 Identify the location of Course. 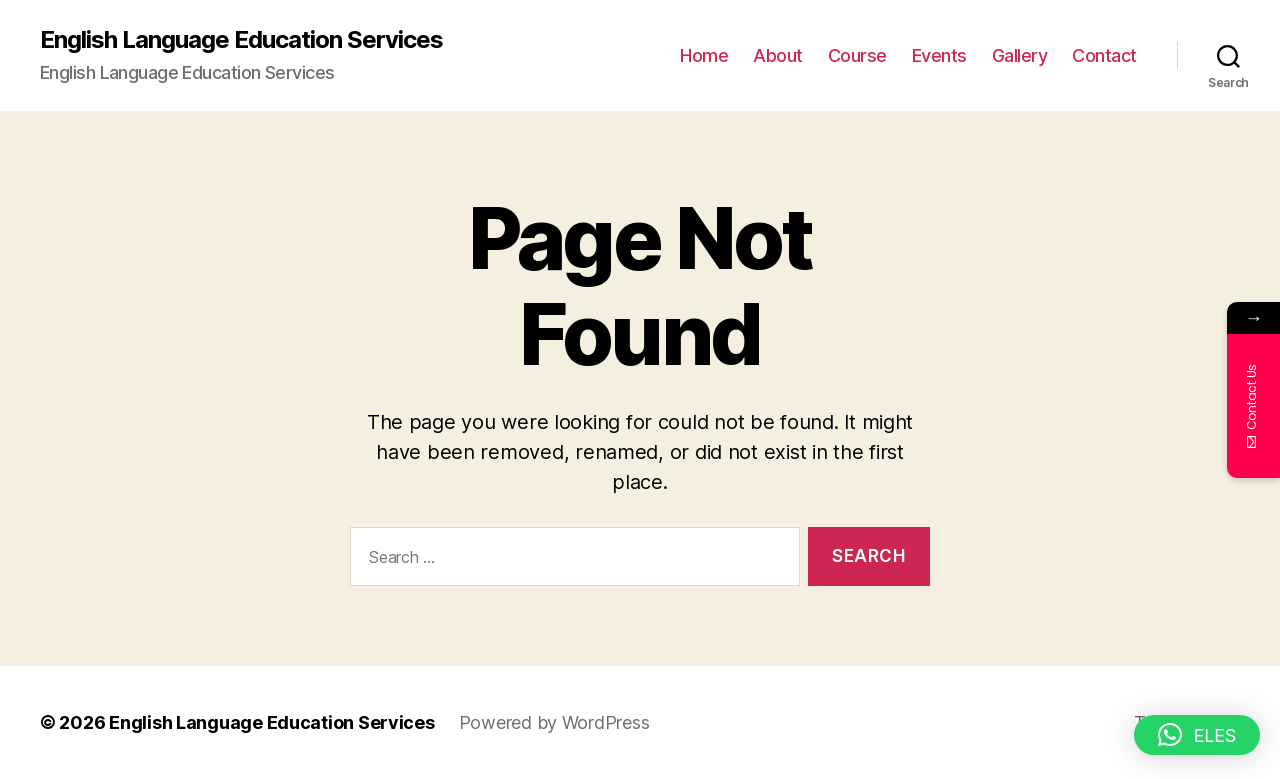
(857, 55).